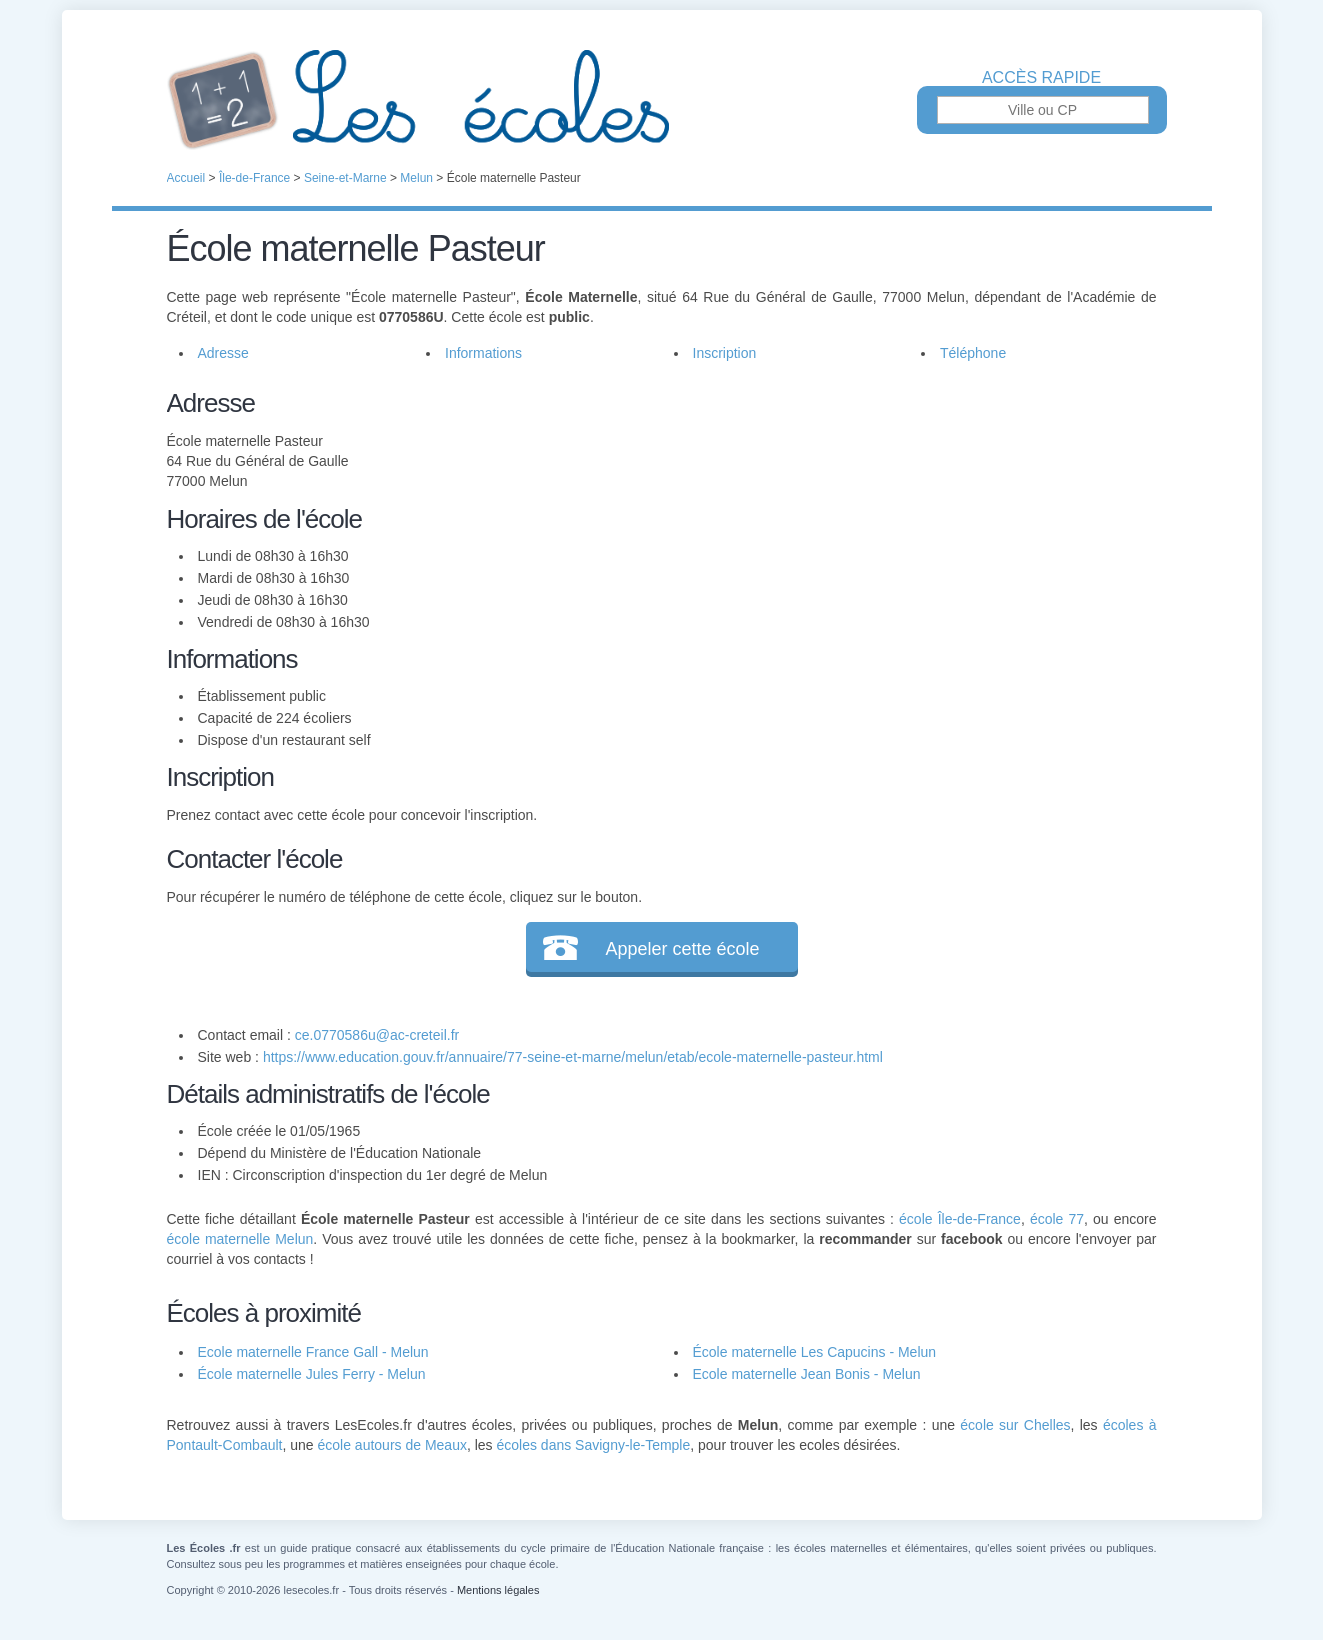  What do you see at coordinates (973, 353) in the screenshot?
I see `Téléphone` at bounding box center [973, 353].